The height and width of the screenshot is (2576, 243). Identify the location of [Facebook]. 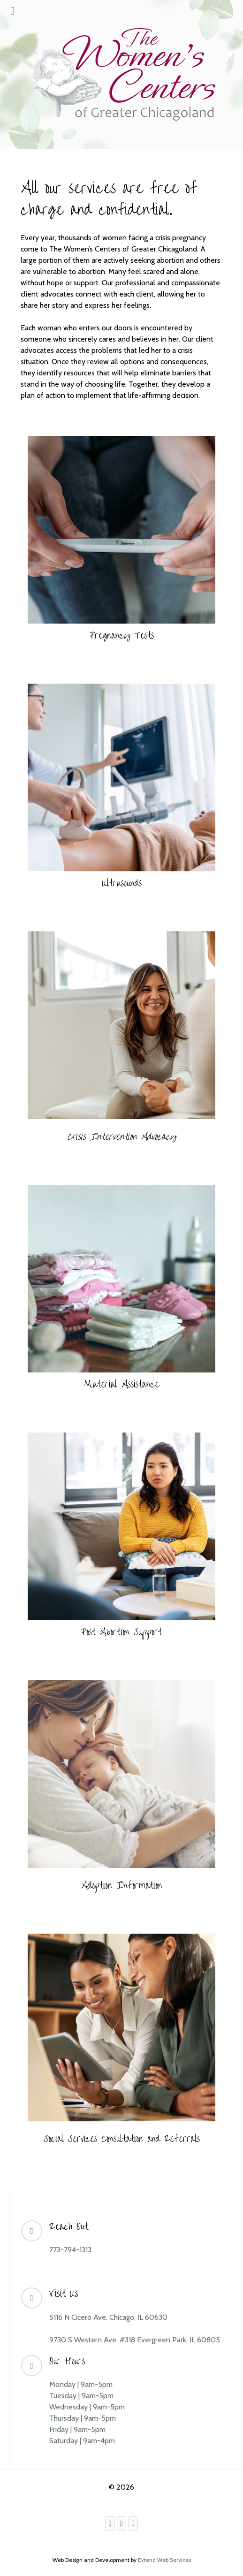
(110, 2523).